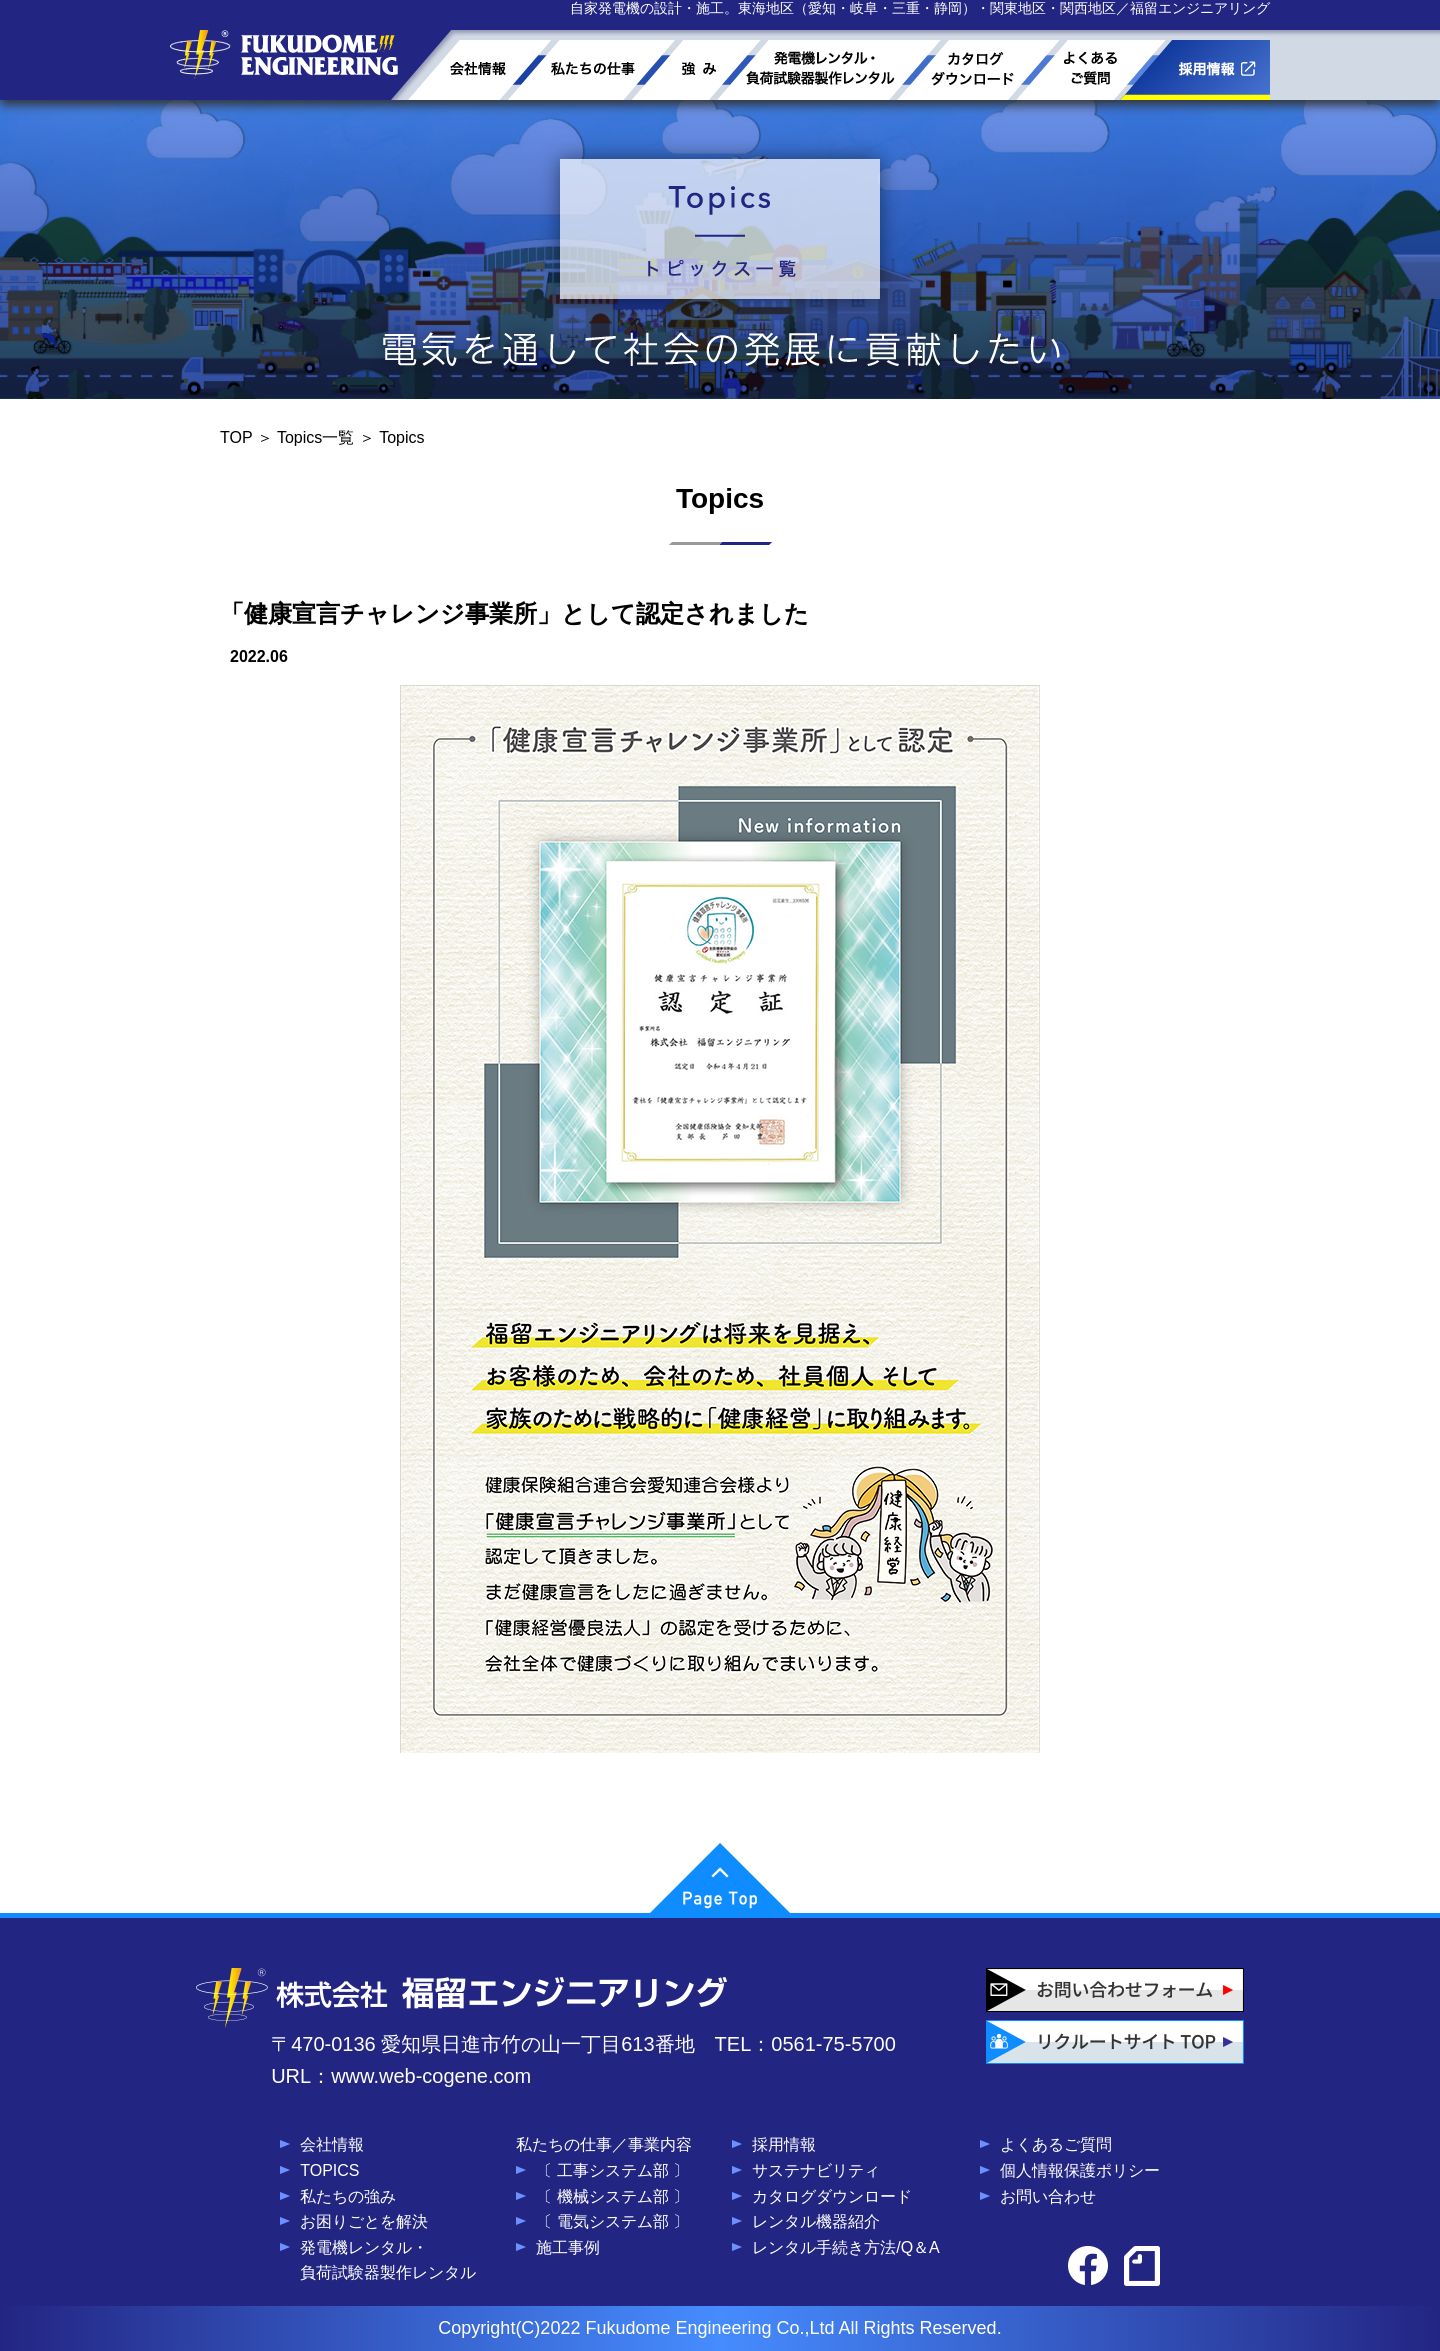 The height and width of the screenshot is (2351, 1440). Describe the element at coordinates (329, 2170) in the screenshot. I see `TOPICS` at that location.